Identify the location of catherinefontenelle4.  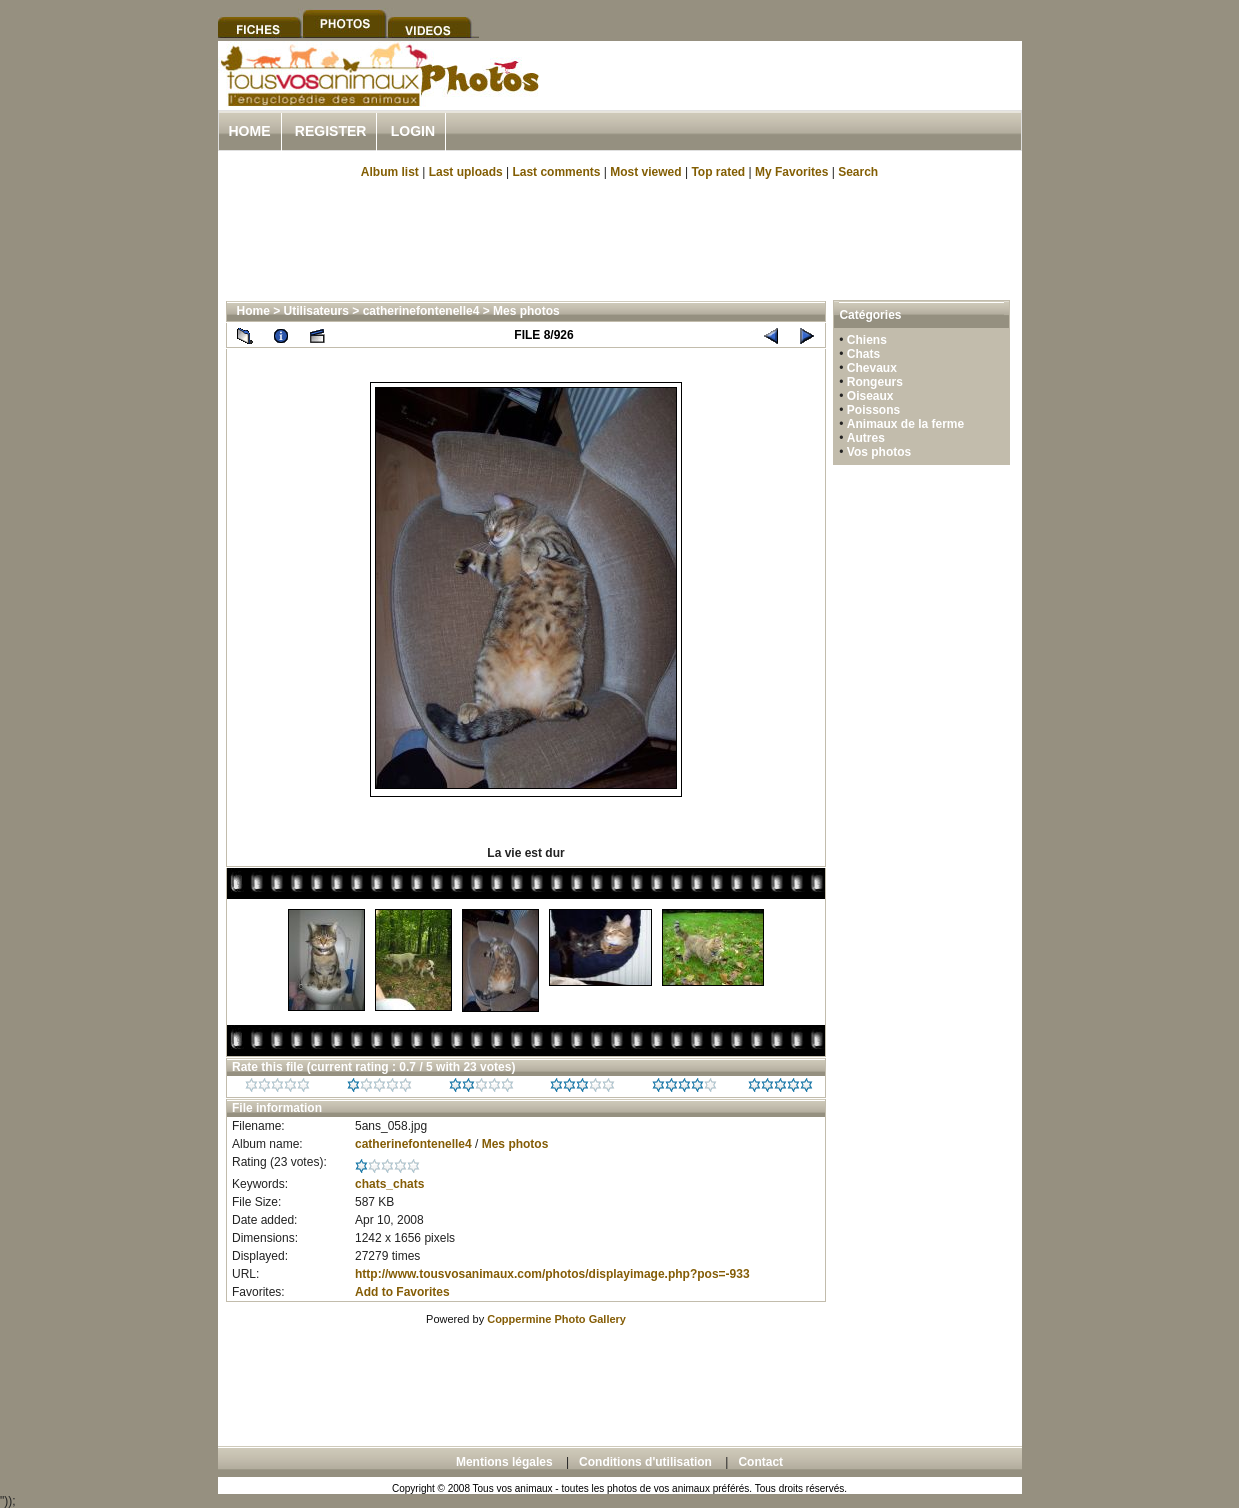
(421, 311).